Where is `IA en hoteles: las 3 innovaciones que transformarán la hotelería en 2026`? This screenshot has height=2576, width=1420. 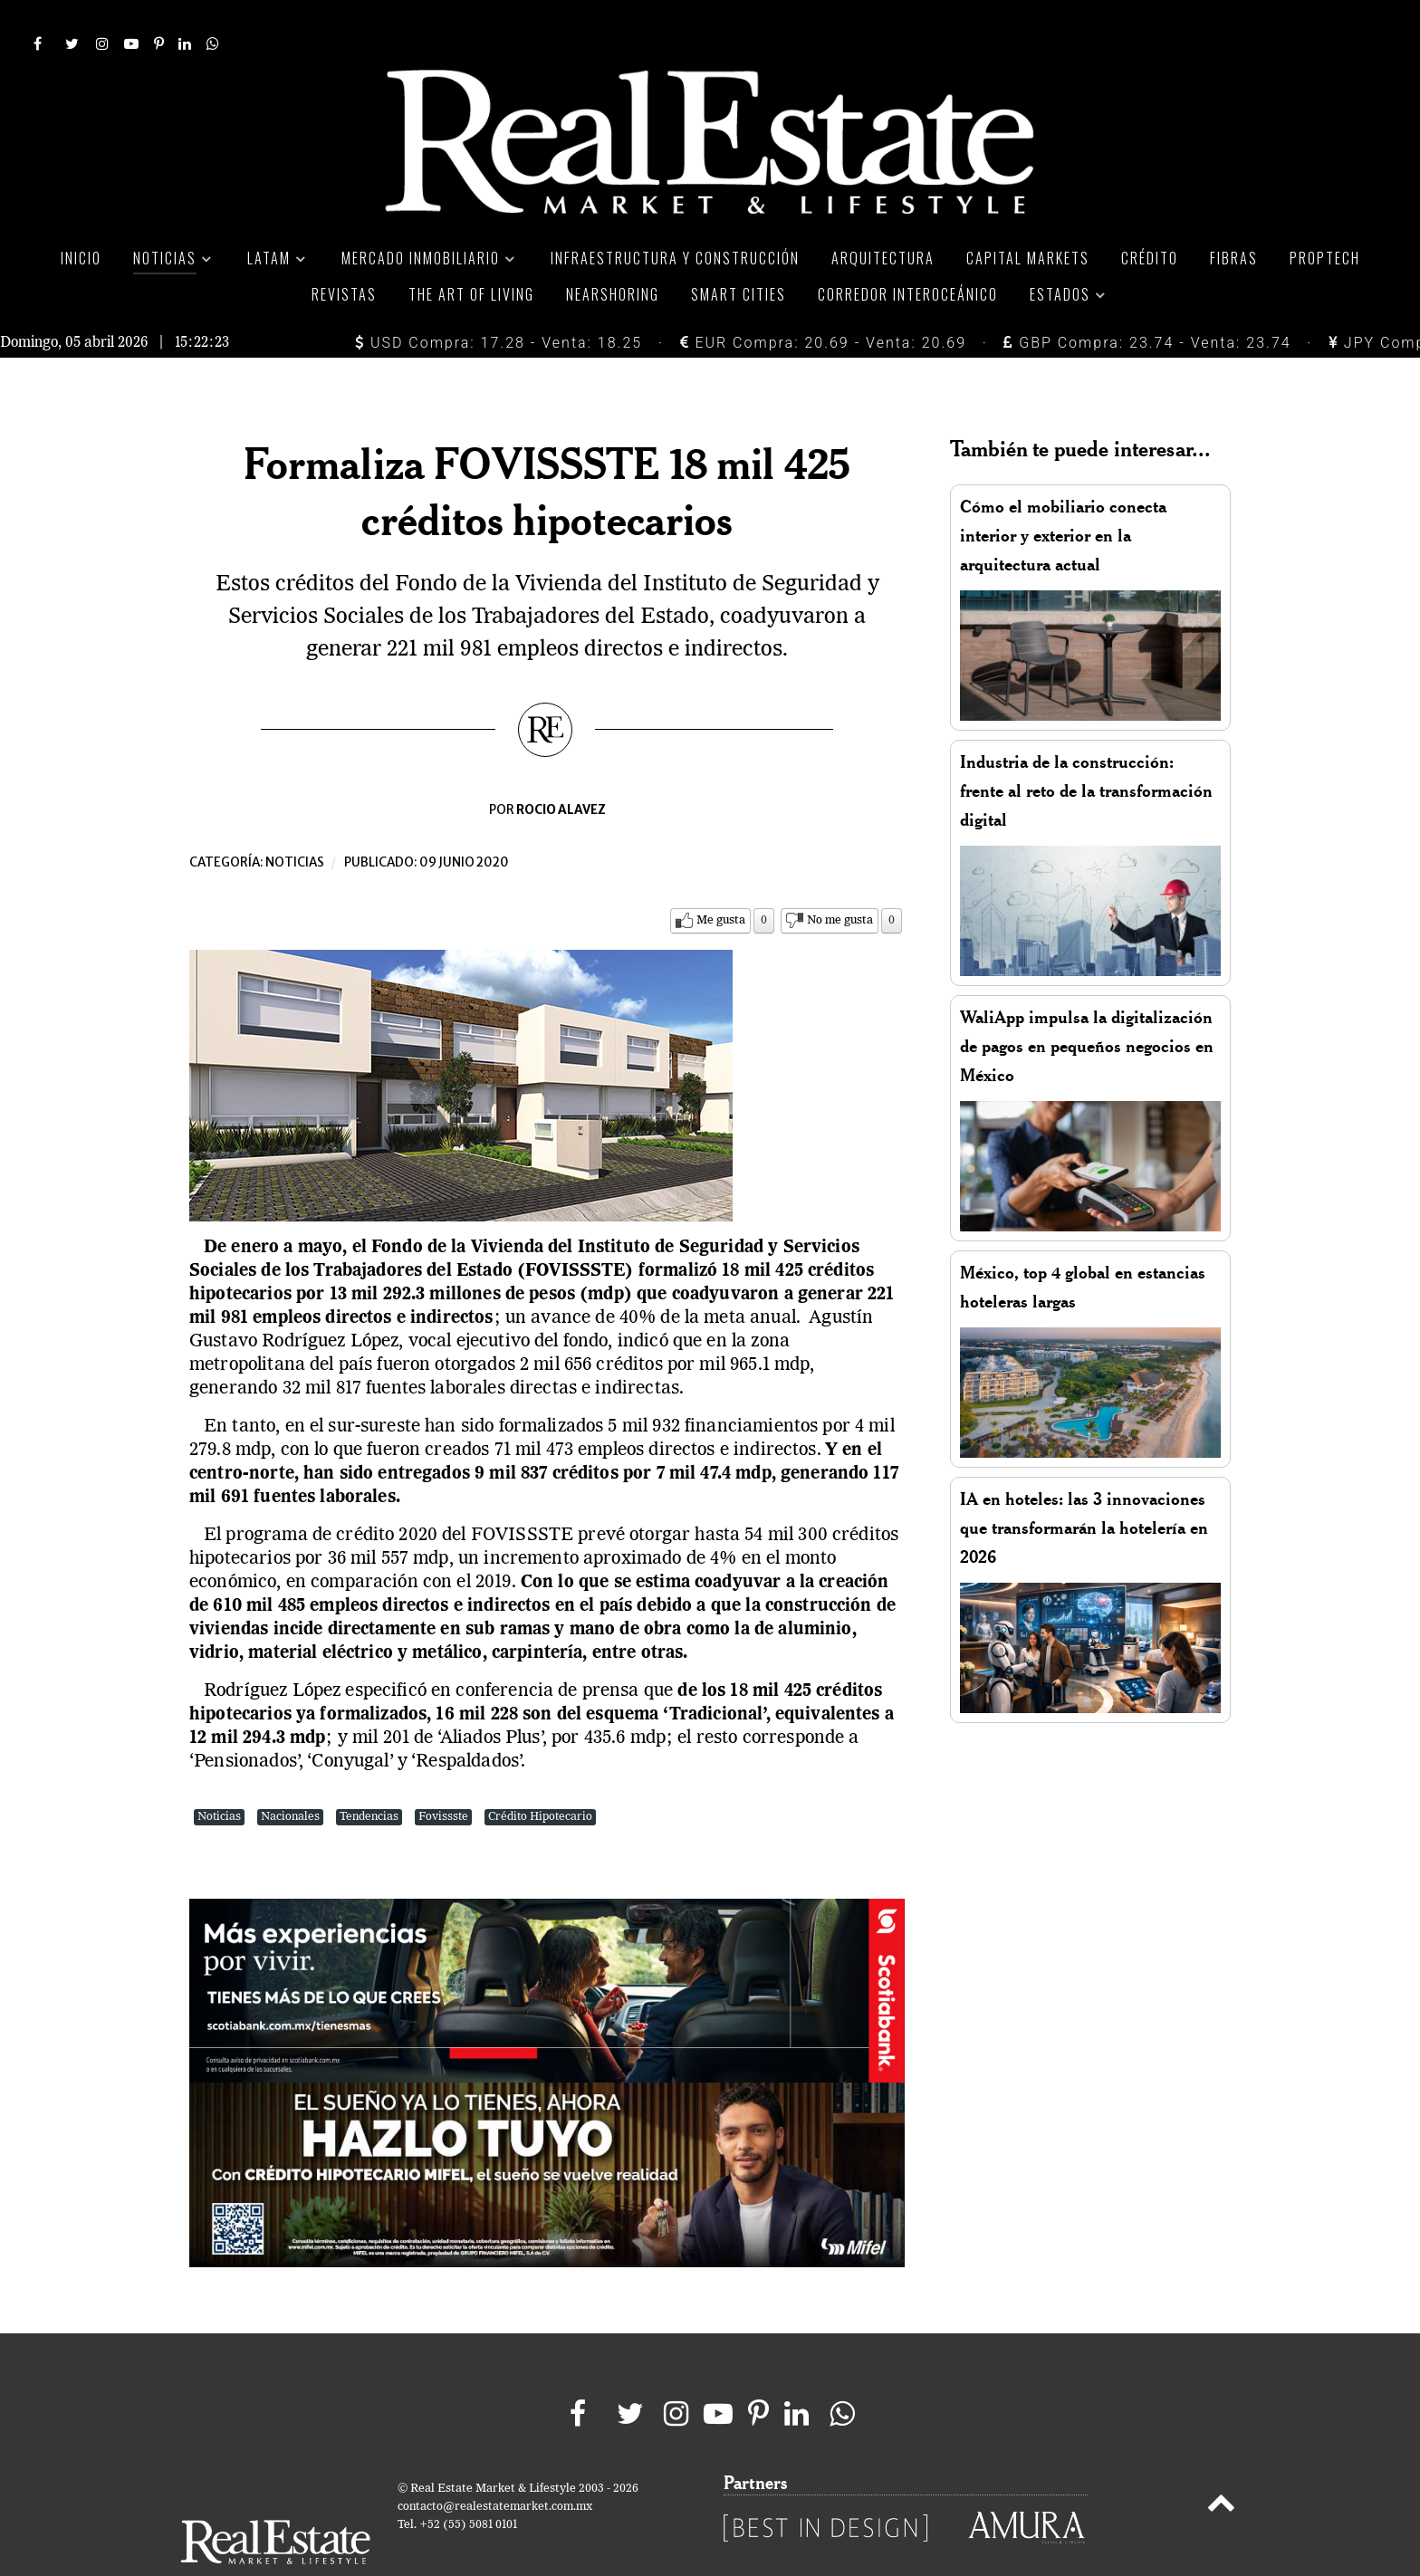 IA en hoteles: las 3 innovaciones que transformarán la hotelería en 2026 is located at coordinates (1084, 1487).